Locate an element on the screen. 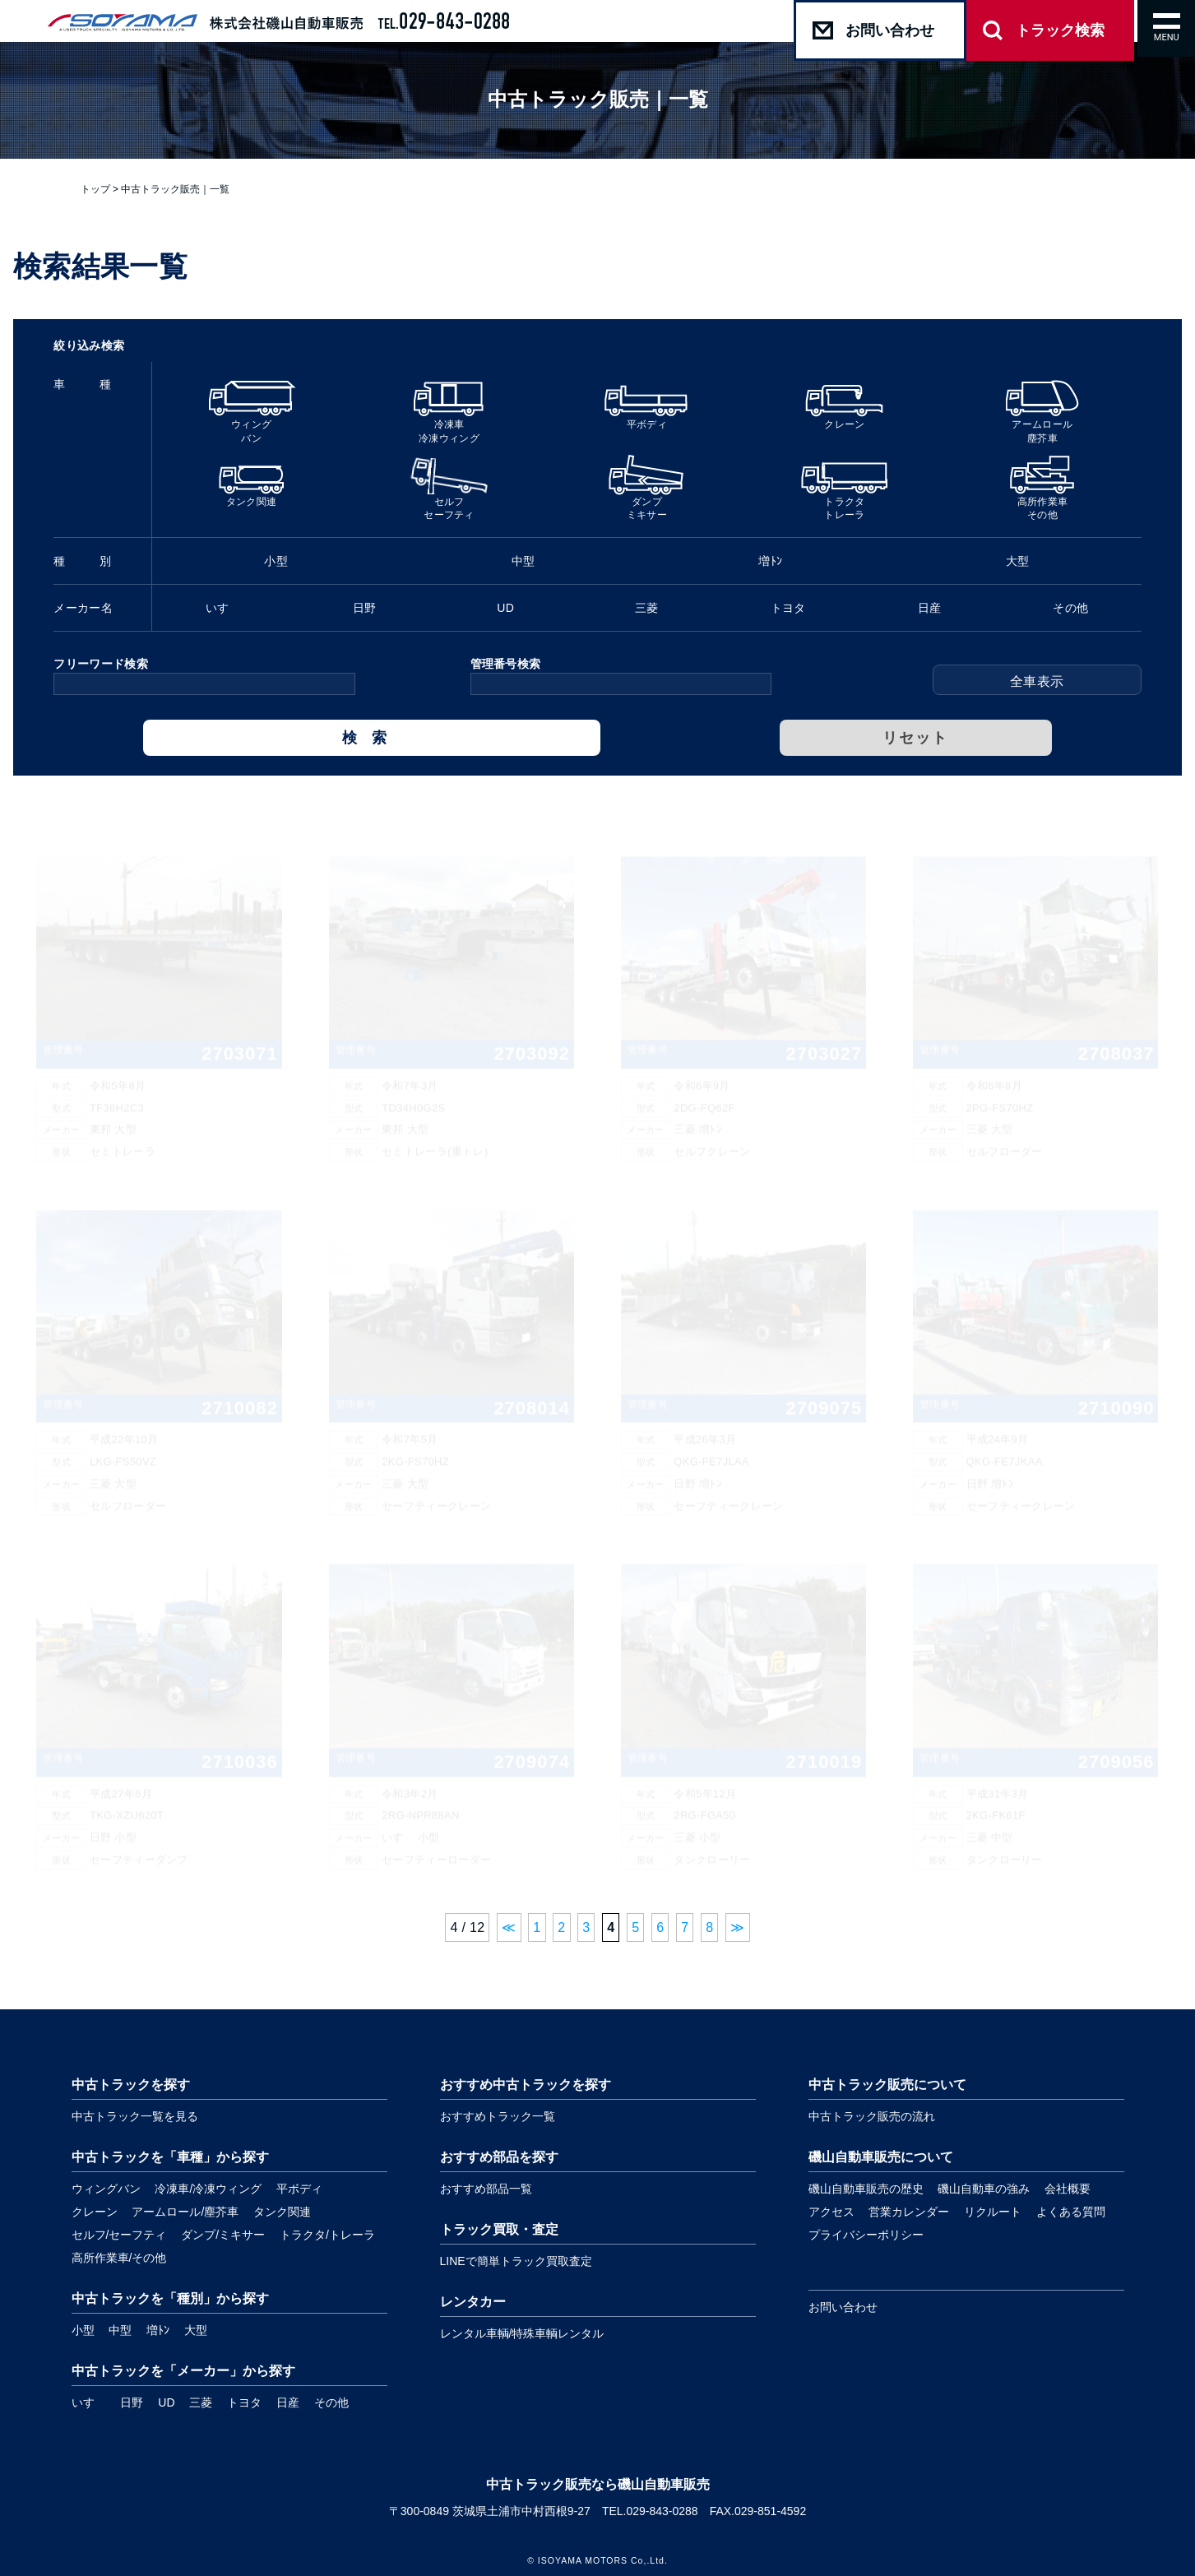 This screenshot has width=1195, height=2576. クレーン is located at coordinates (95, 2211).